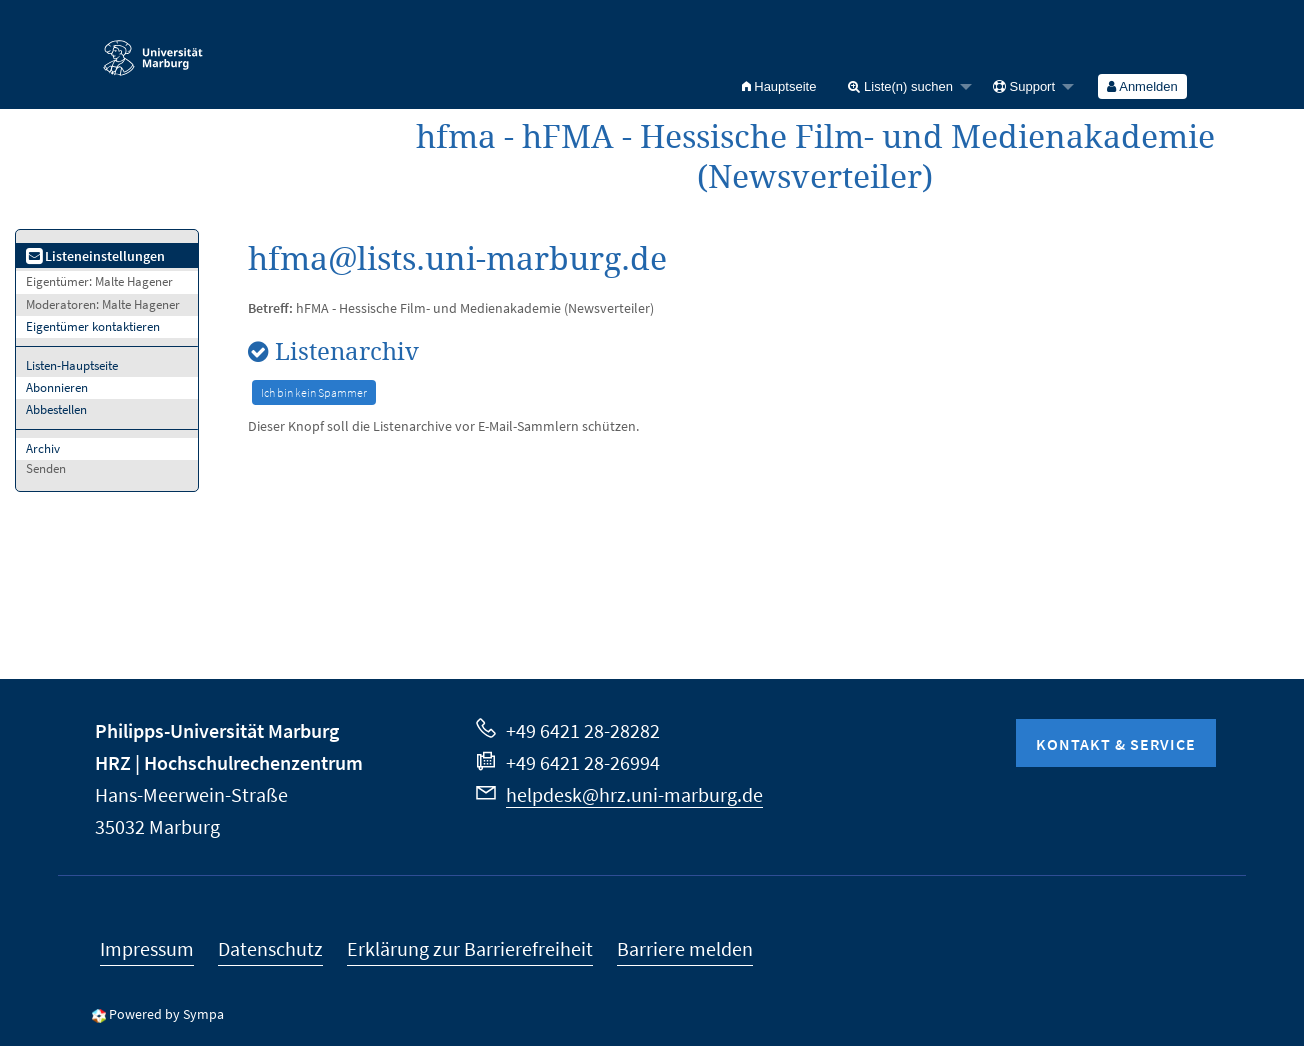  Describe the element at coordinates (147, 948) in the screenshot. I see `Impressum` at that location.